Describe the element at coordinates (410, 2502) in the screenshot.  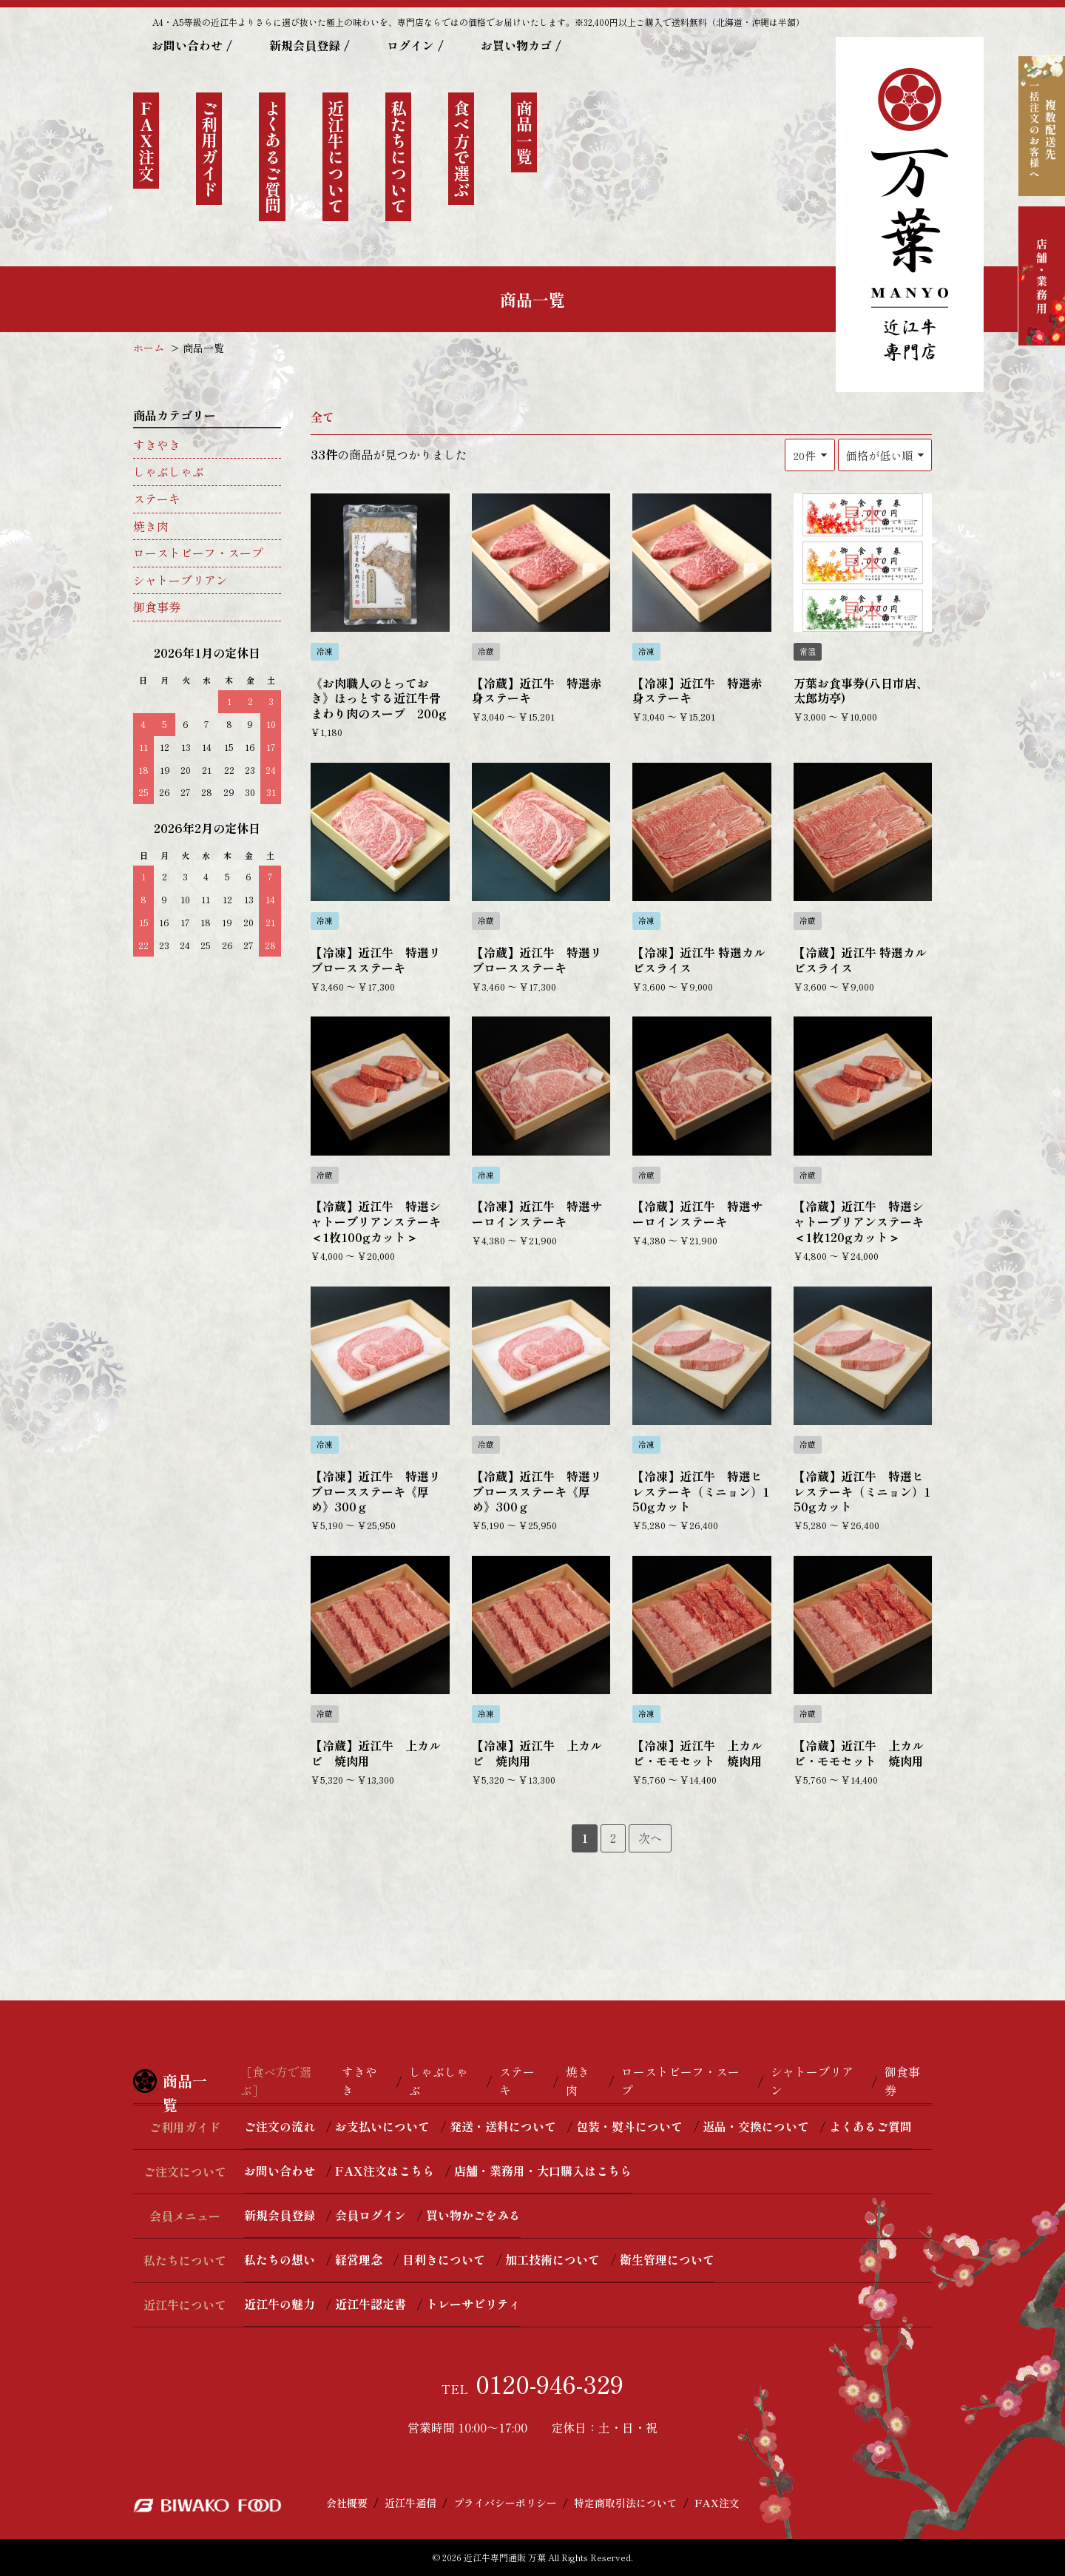
I see `近江牛通信` at that location.